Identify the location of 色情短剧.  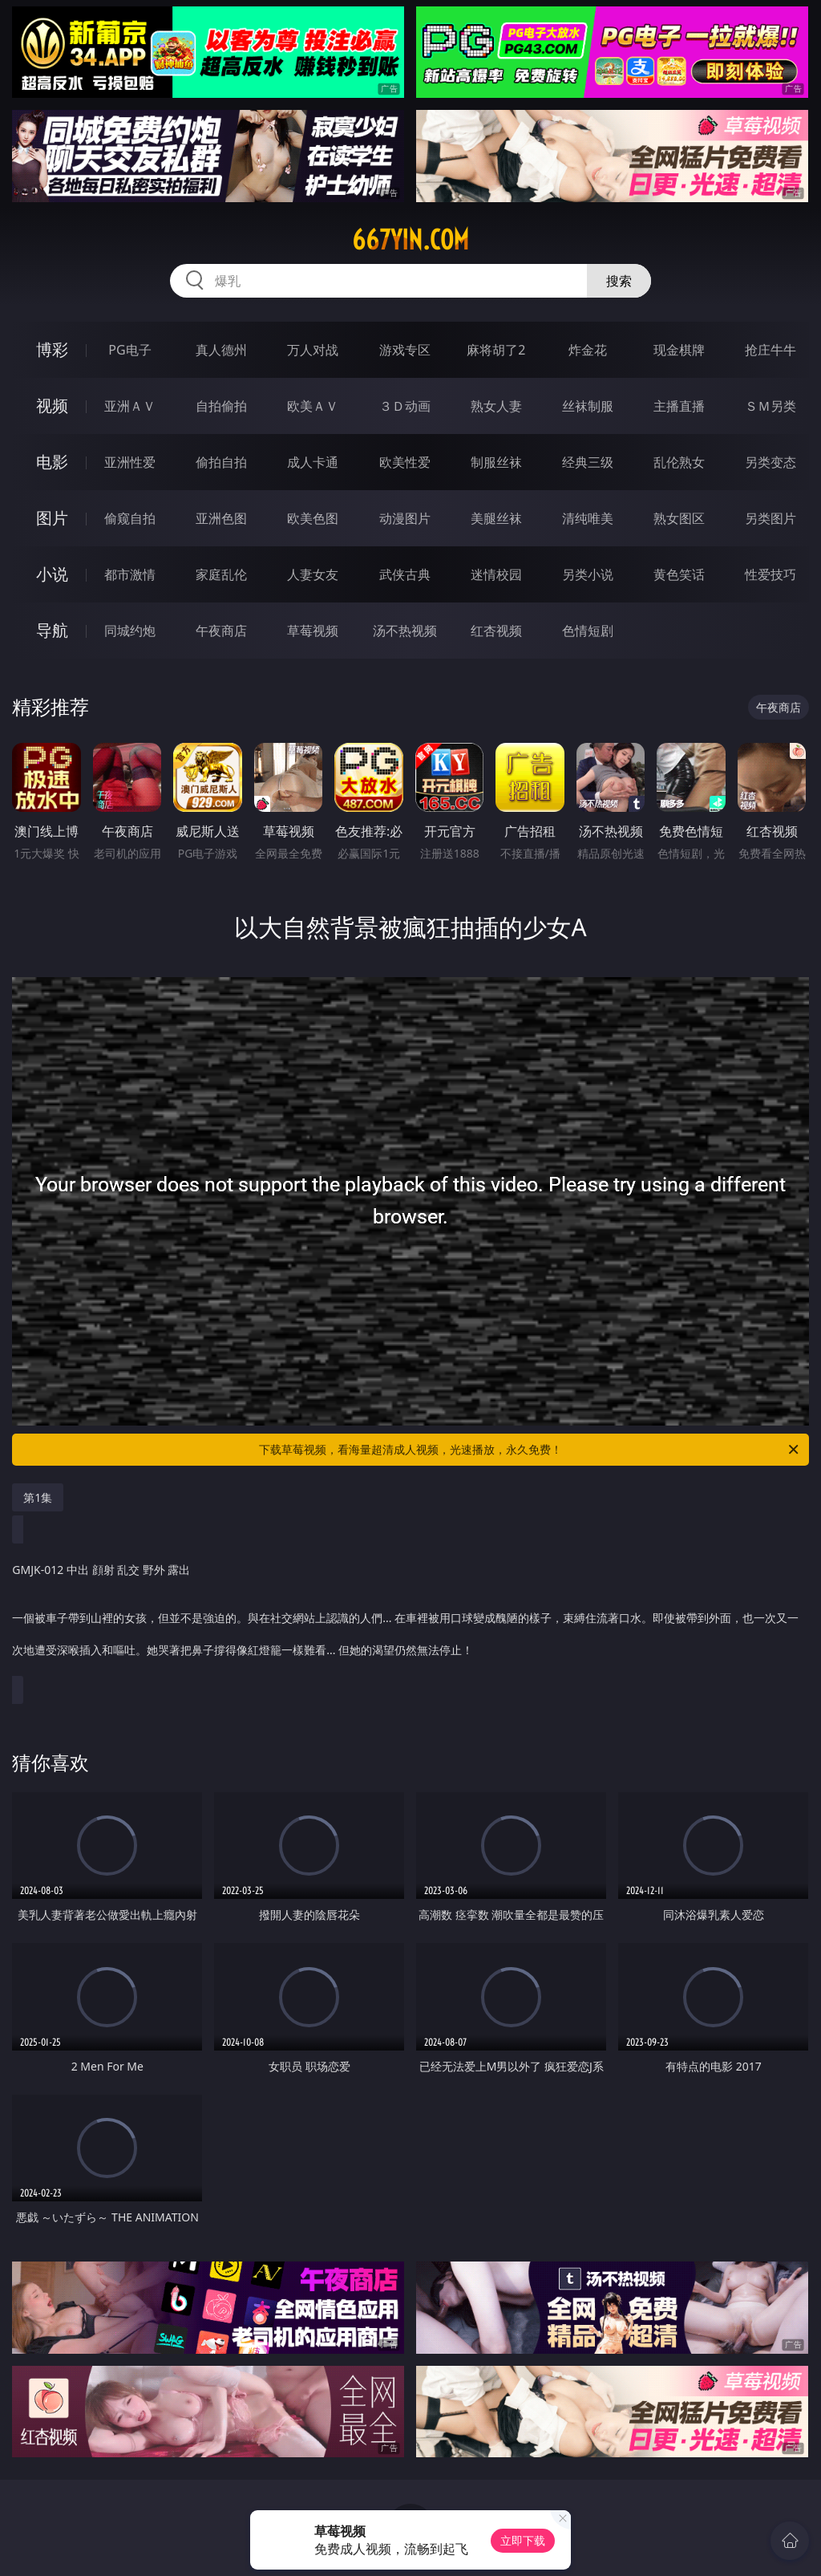
(587, 630).